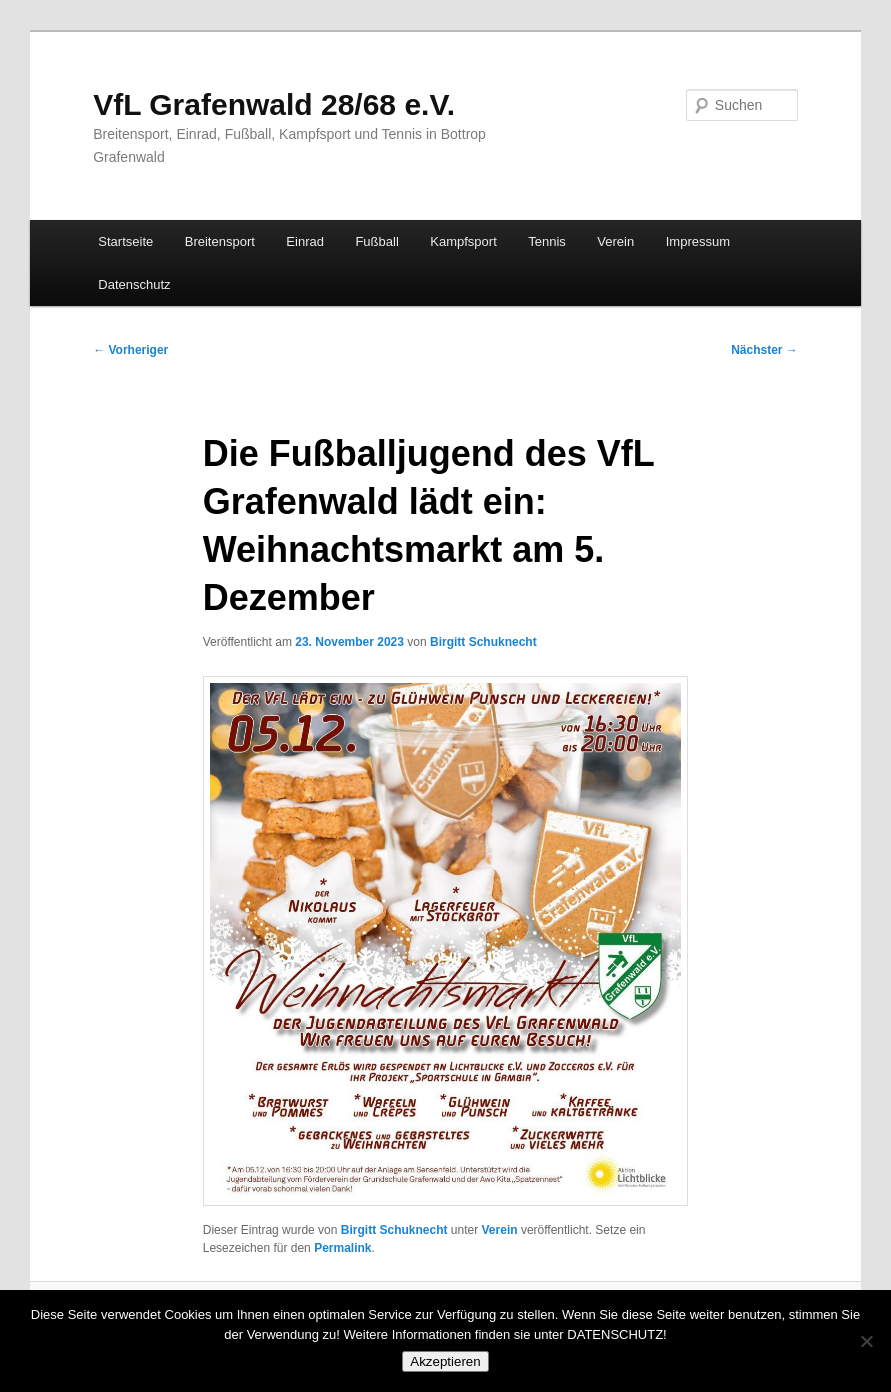  I want to click on Startseite, so click(125, 241).